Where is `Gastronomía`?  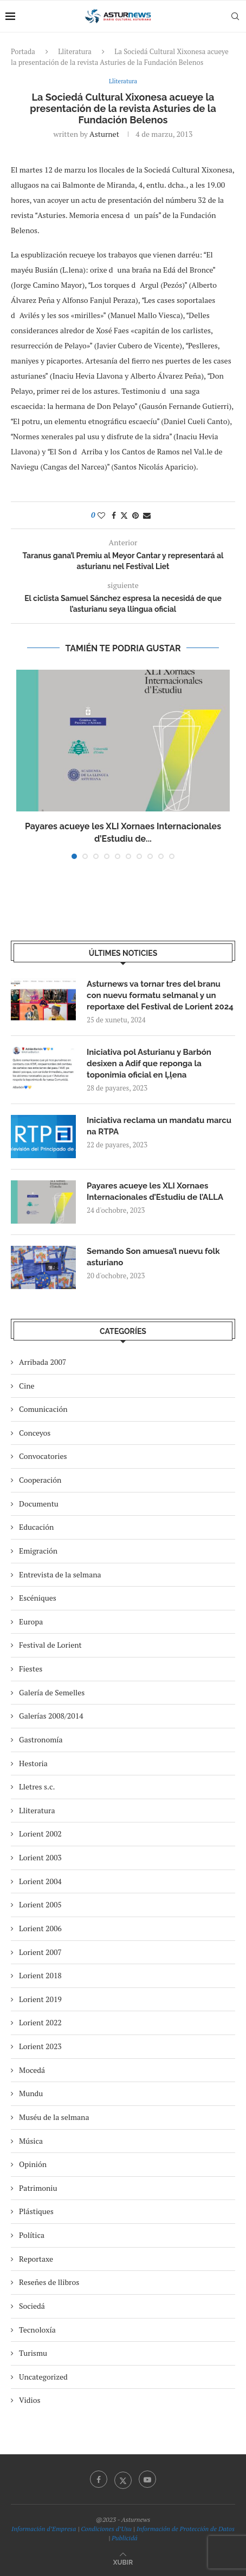 Gastronomía is located at coordinates (41, 1739).